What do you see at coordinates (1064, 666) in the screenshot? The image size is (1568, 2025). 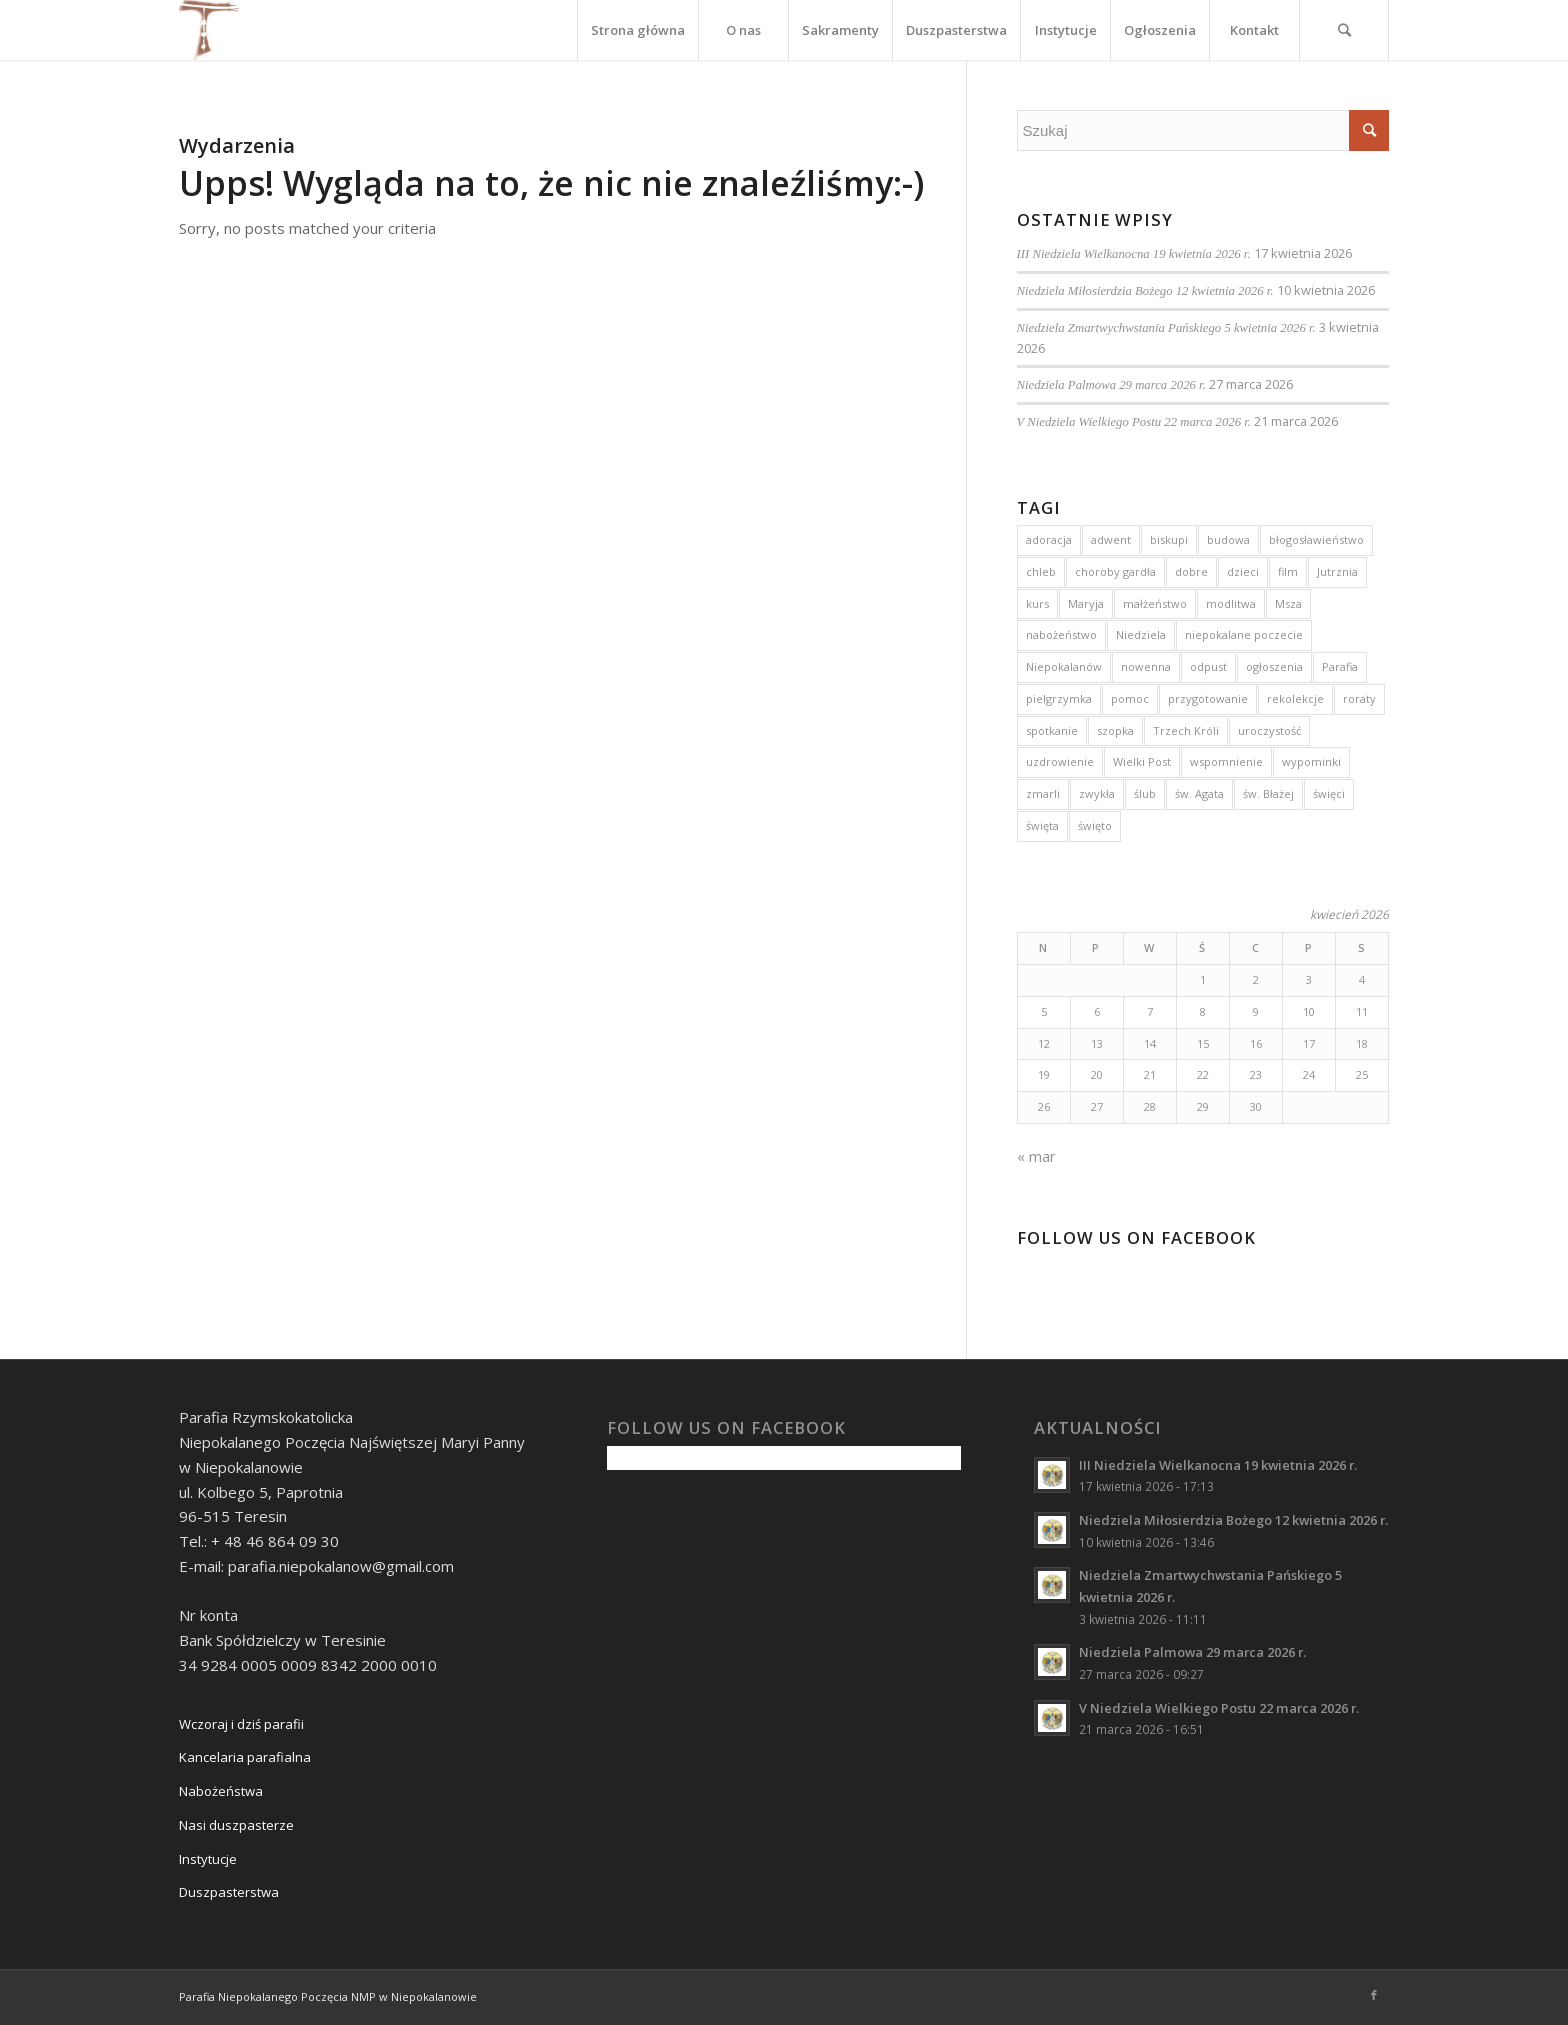 I see `Niepokalanów [Niepokalanów (10 elementów)]` at bounding box center [1064, 666].